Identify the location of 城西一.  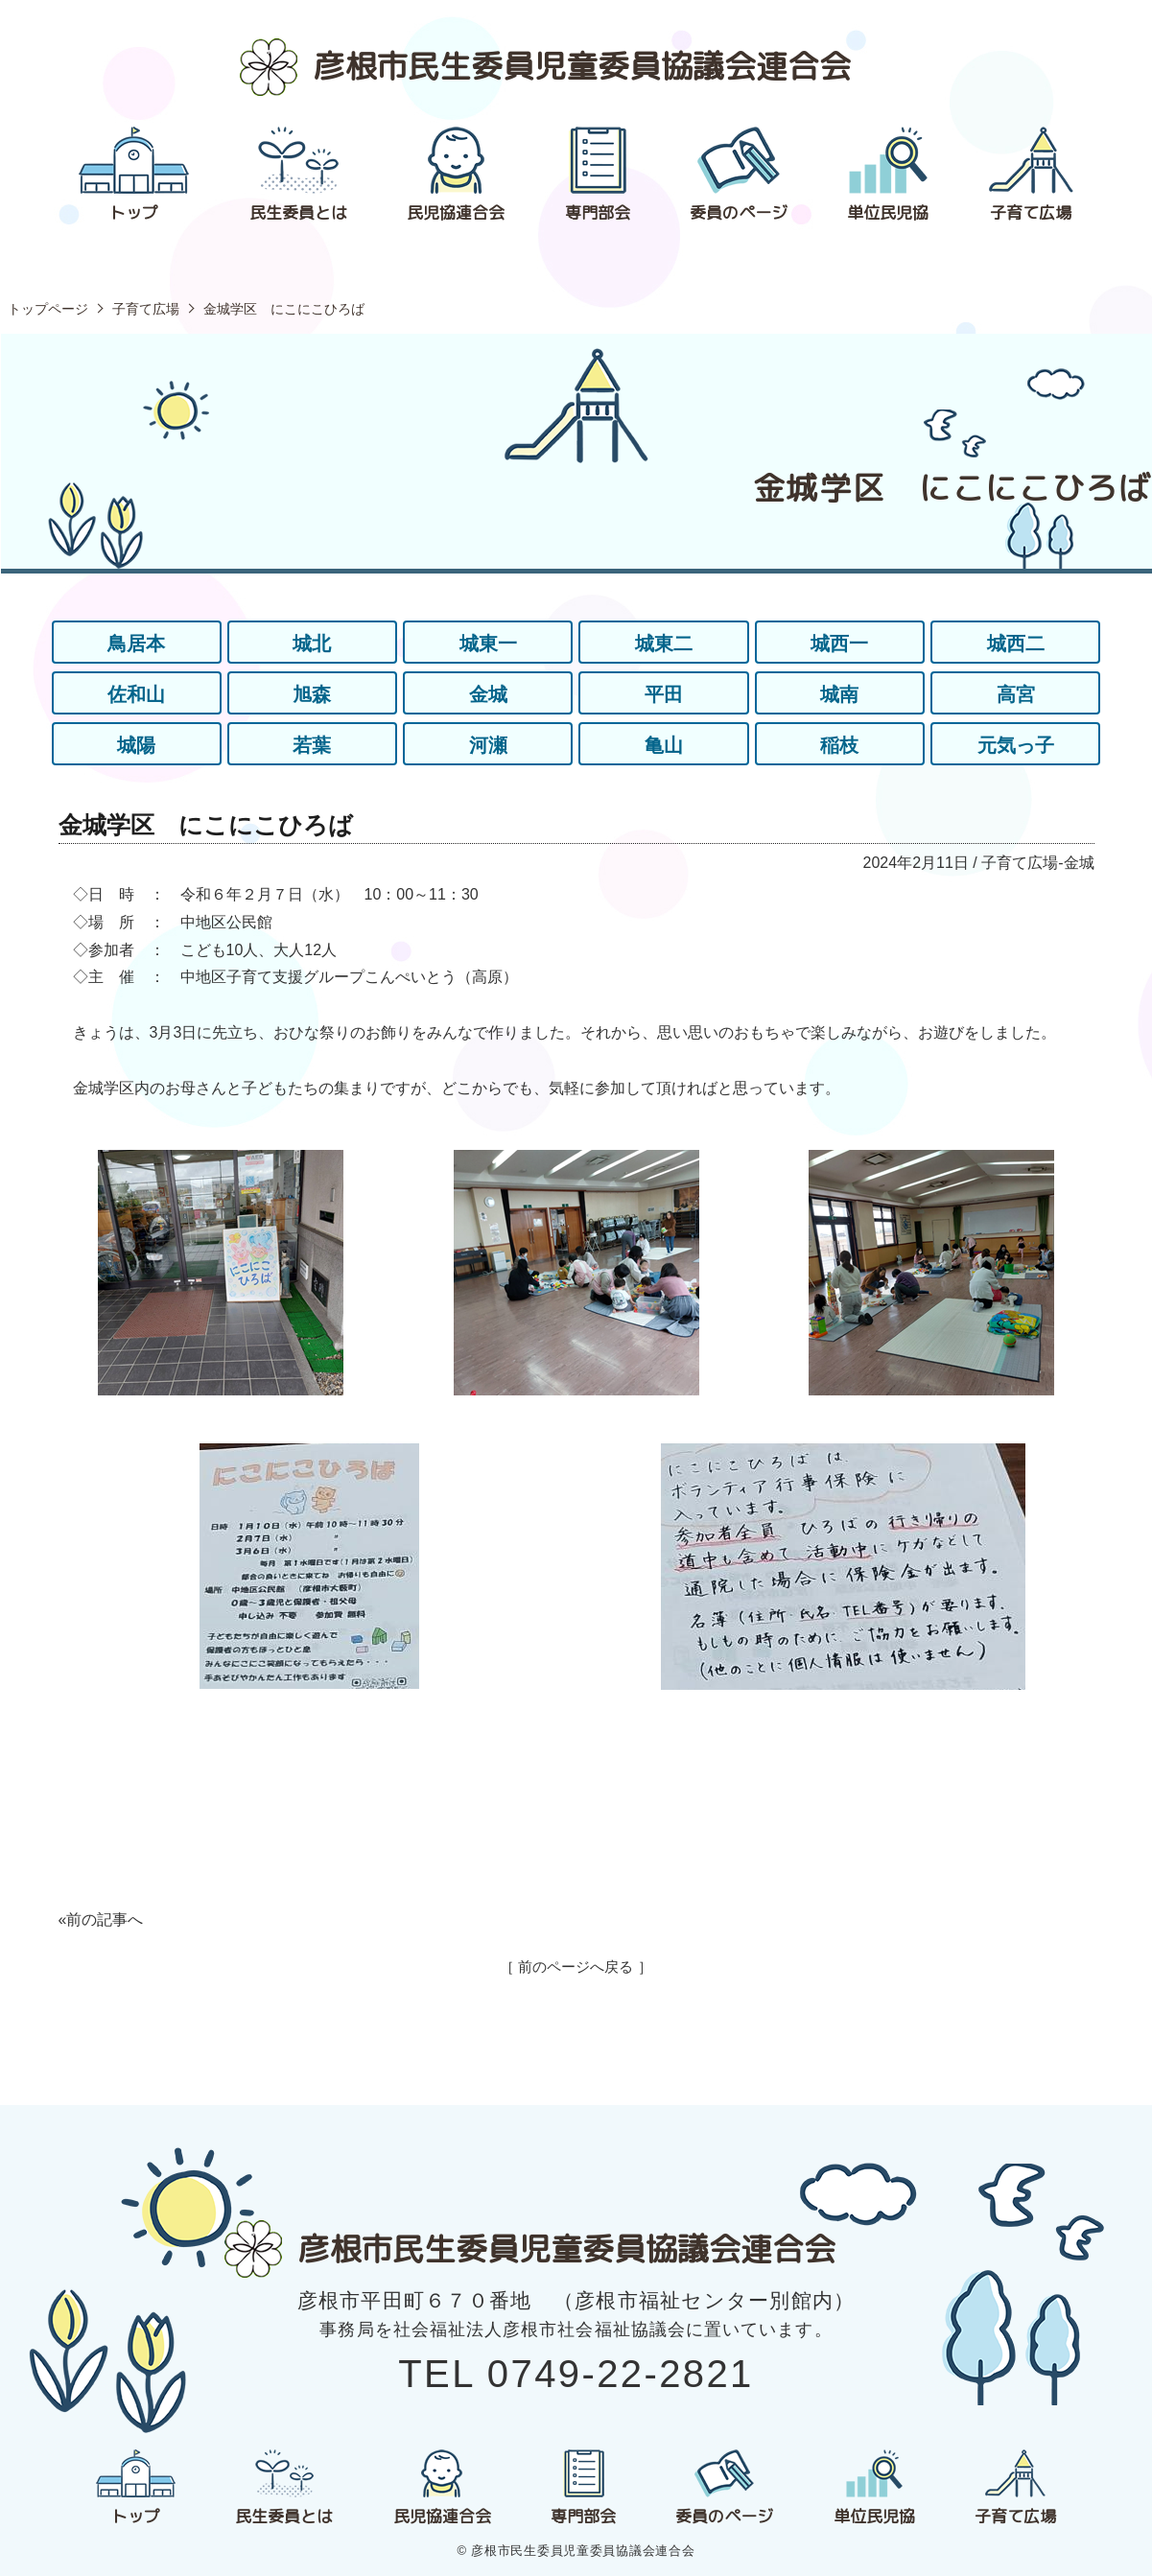
(839, 643).